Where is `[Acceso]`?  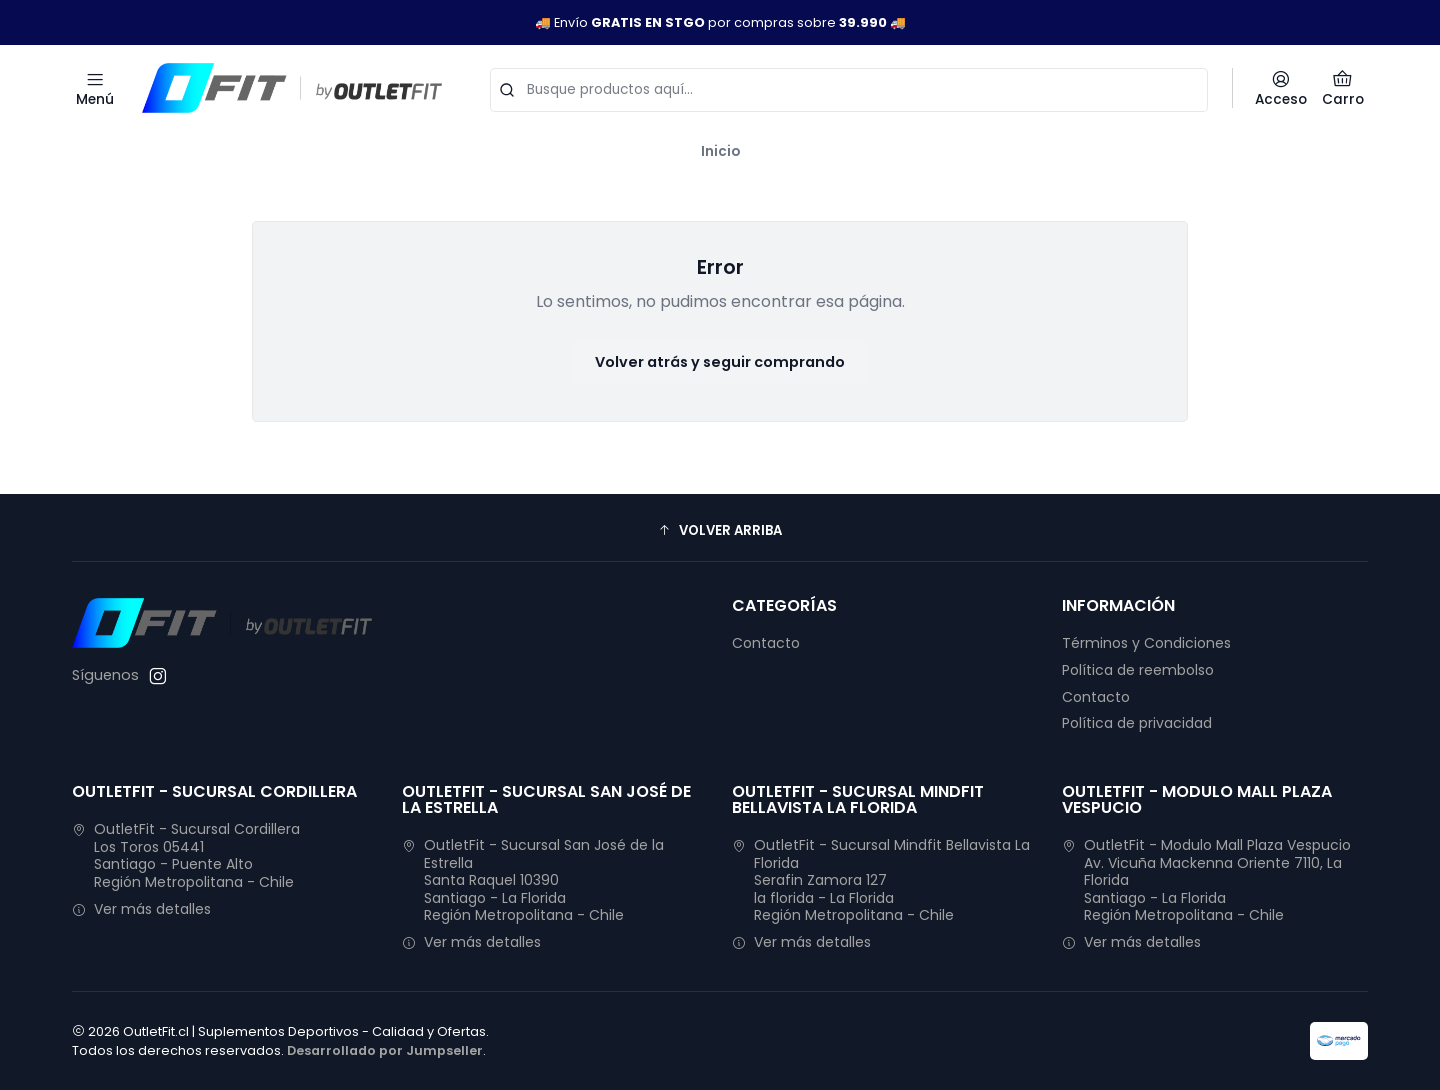
[Acceso] is located at coordinates (1281, 88).